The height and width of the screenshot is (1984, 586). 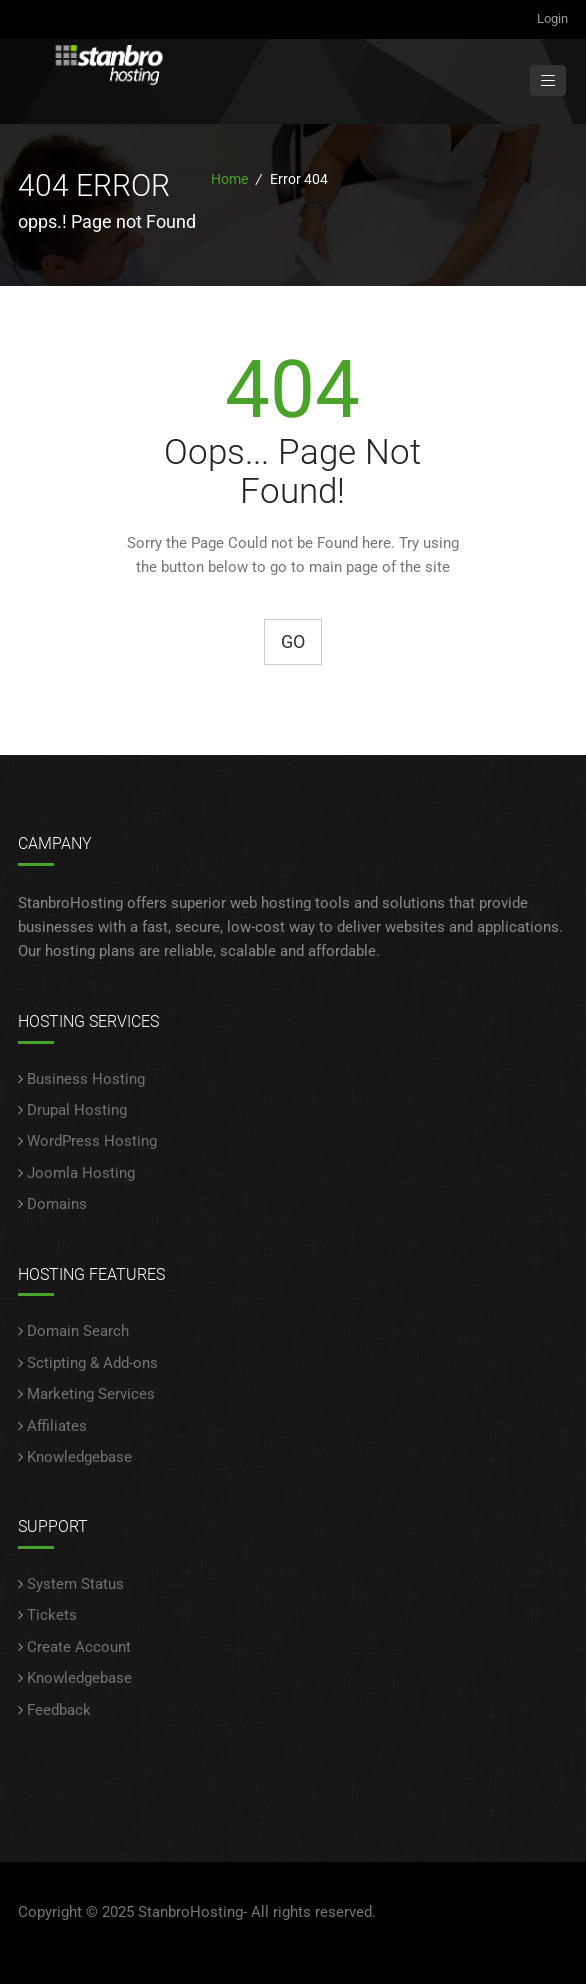 What do you see at coordinates (78, 1331) in the screenshot?
I see `Domain Search` at bounding box center [78, 1331].